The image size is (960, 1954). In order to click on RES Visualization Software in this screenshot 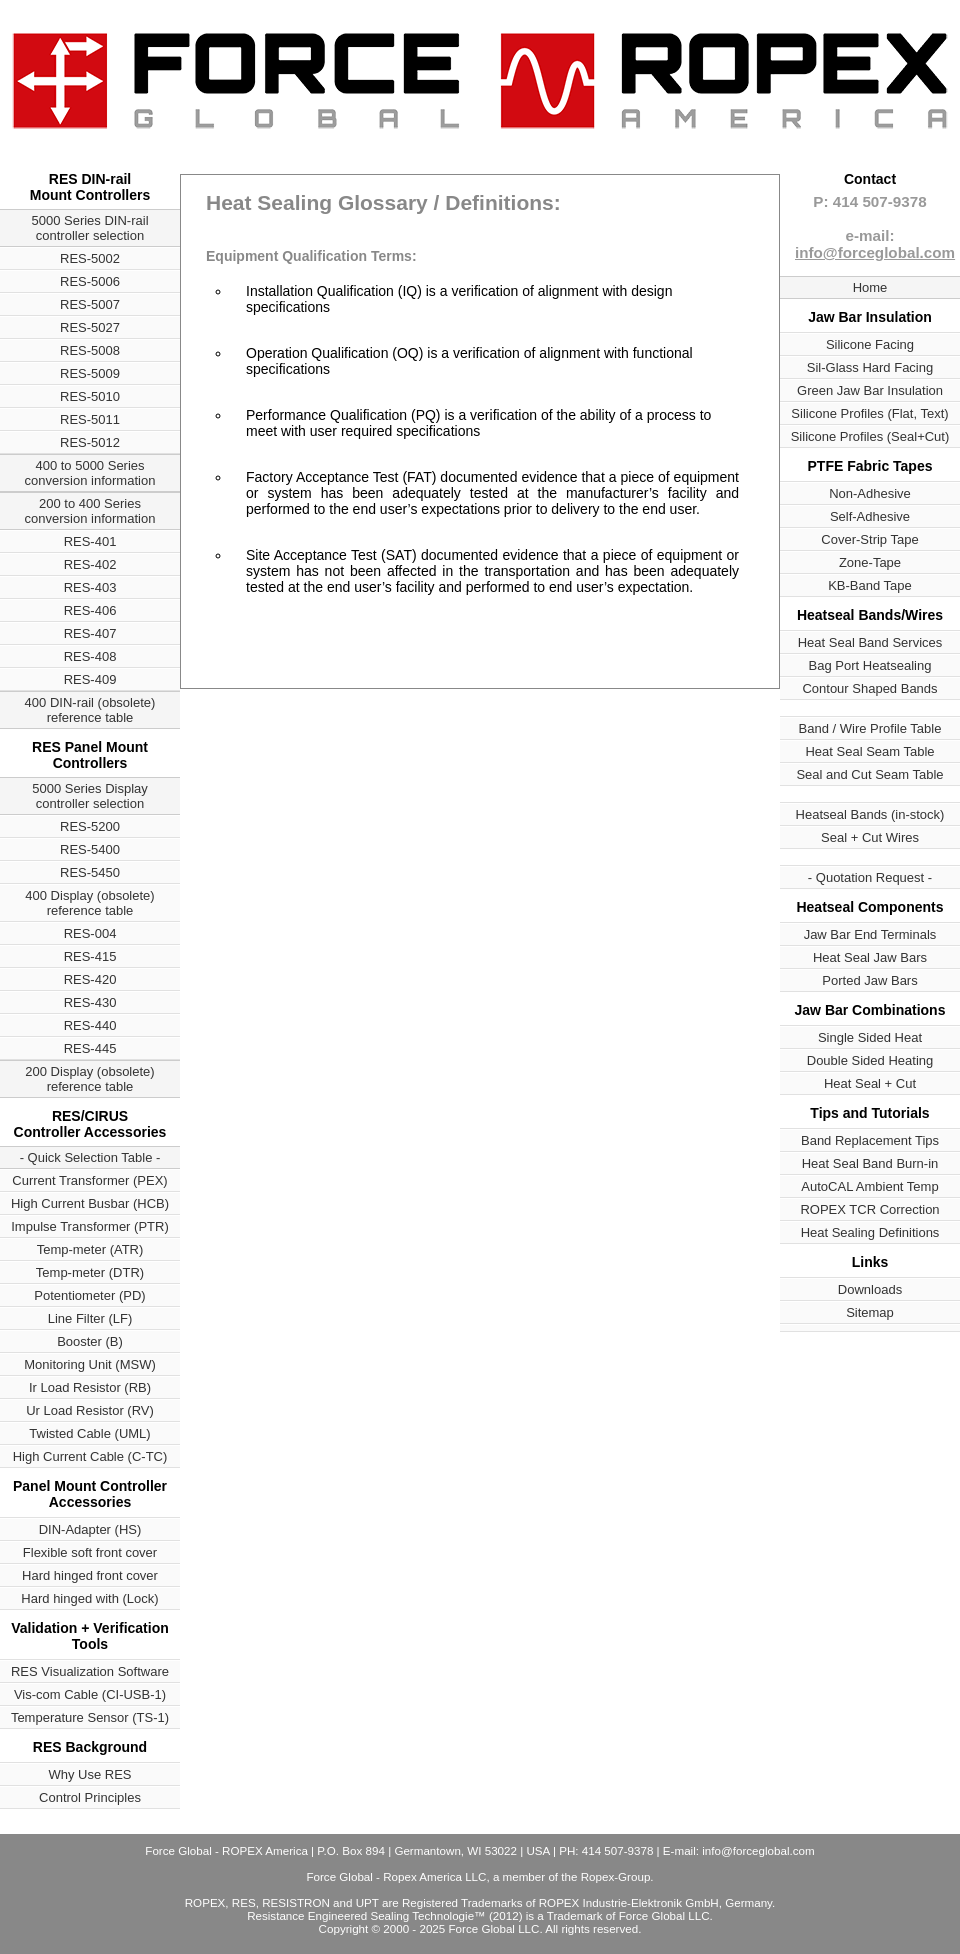, I will do `click(90, 1671)`.